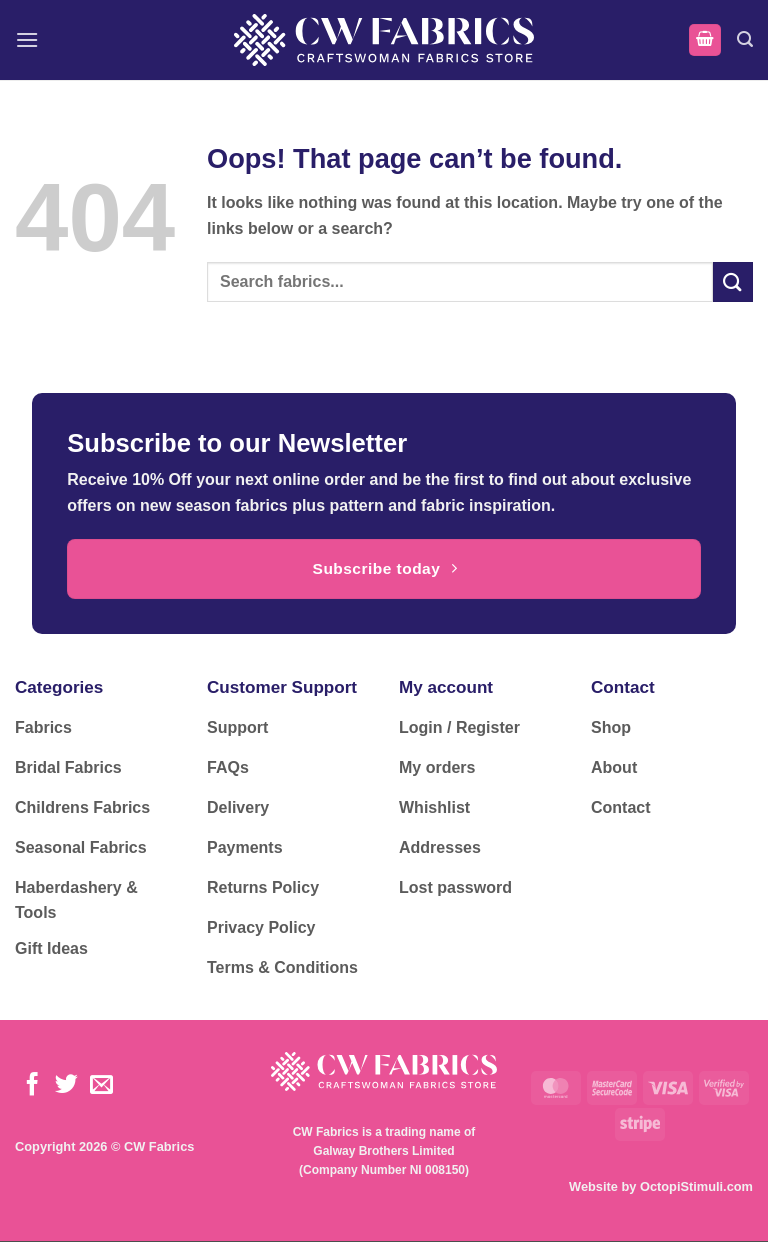  I want to click on [Follow on Twitter], so click(66, 1086).